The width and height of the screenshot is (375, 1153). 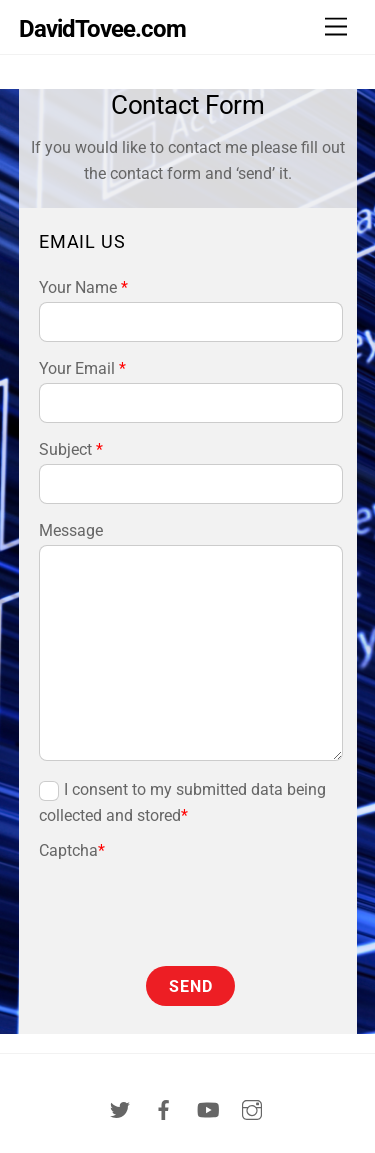 What do you see at coordinates (208, 1108) in the screenshot?
I see `[youtube]` at bounding box center [208, 1108].